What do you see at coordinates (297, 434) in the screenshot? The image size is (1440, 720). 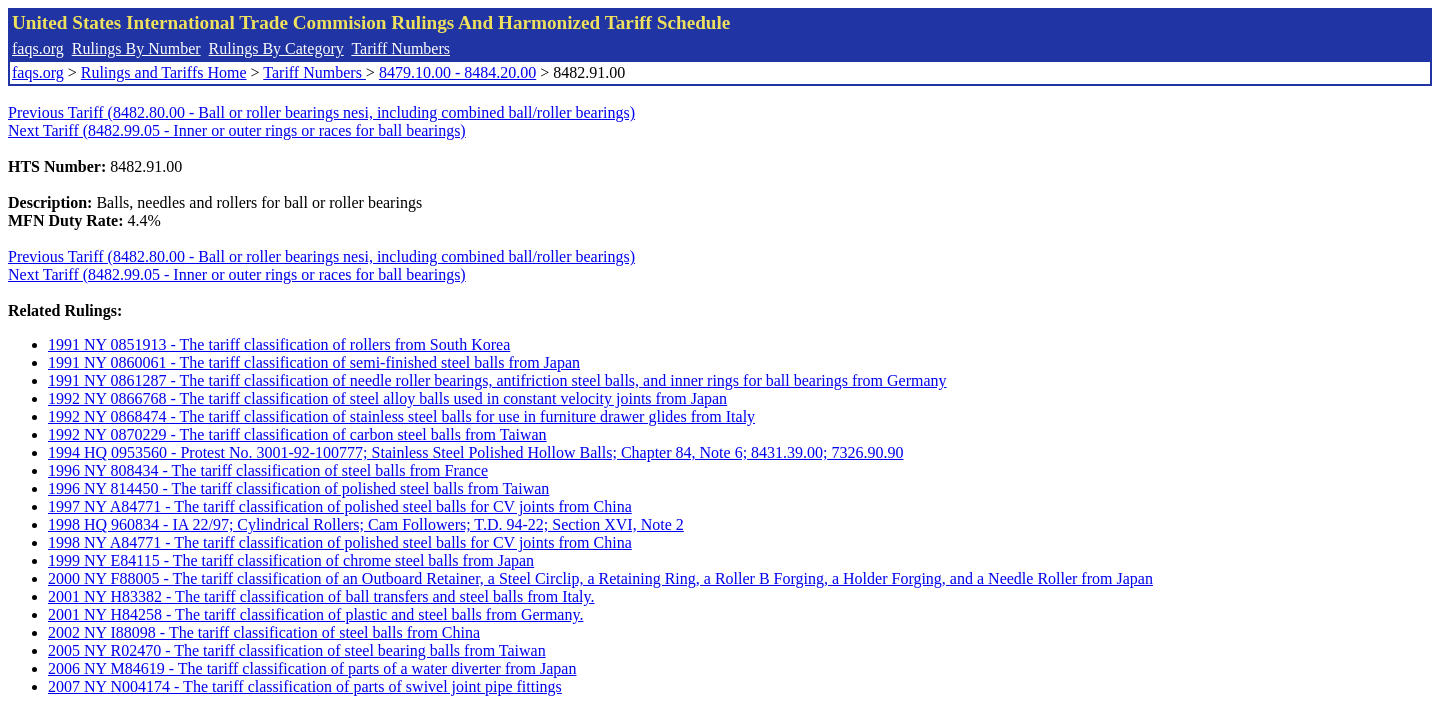 I see `1992 NY 0870229 - The tariff classification of carbon steel balls from Taiwan` at bounding box center [297, 434].